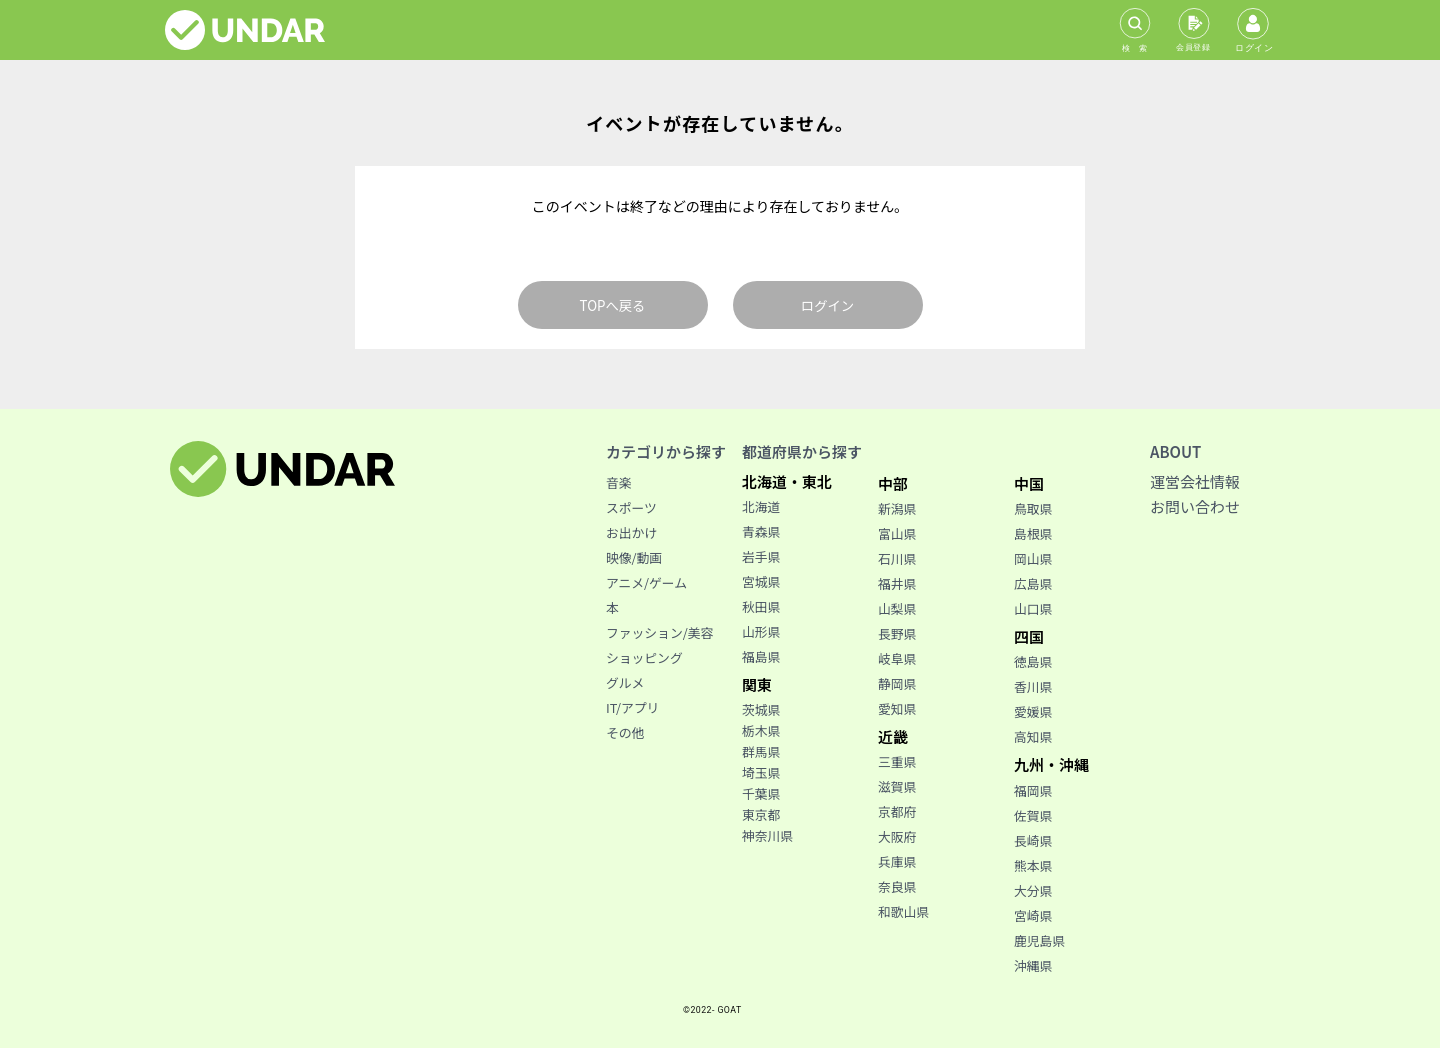 The height and width of the screenshot is (1048, 1440). I want to click on 青森県, so click(761, 531).